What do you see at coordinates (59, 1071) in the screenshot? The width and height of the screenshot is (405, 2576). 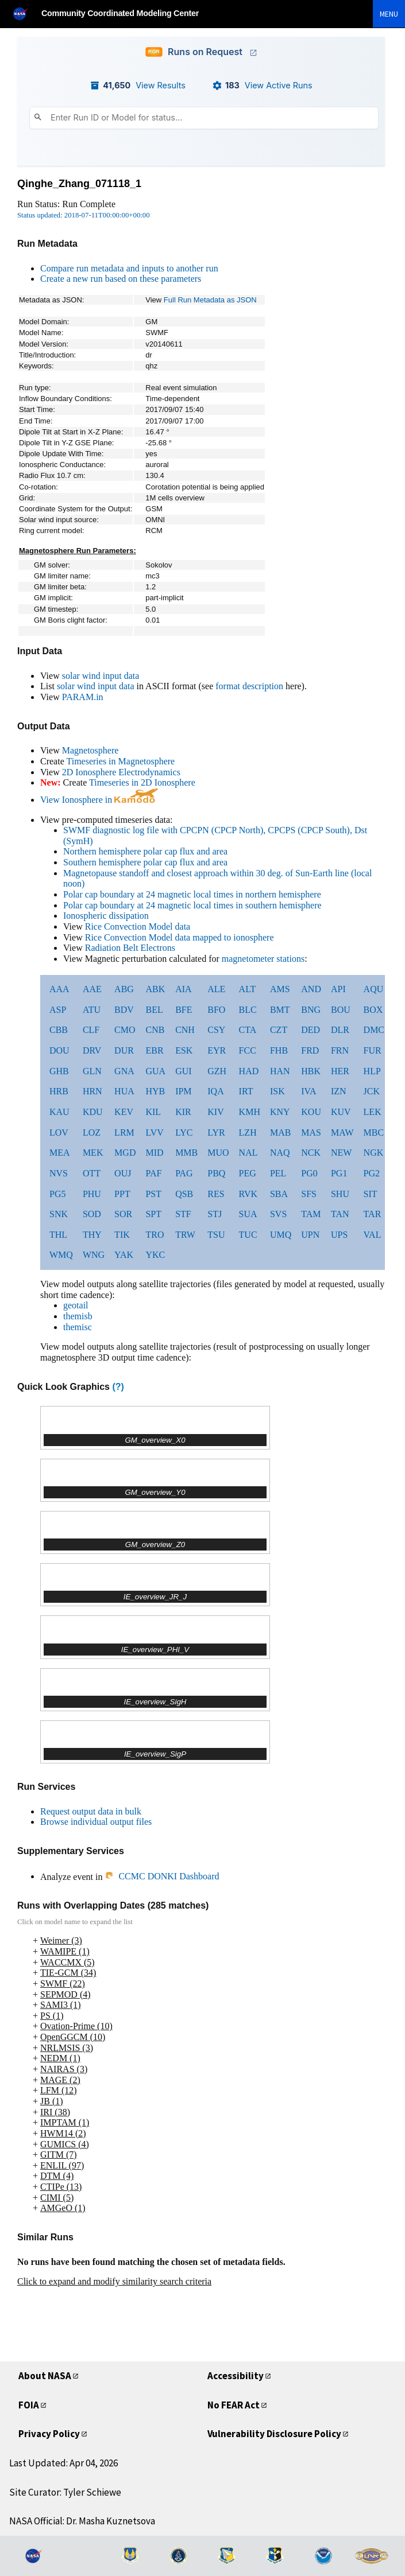 I see `GHB` at bounding box center [59, 1071].